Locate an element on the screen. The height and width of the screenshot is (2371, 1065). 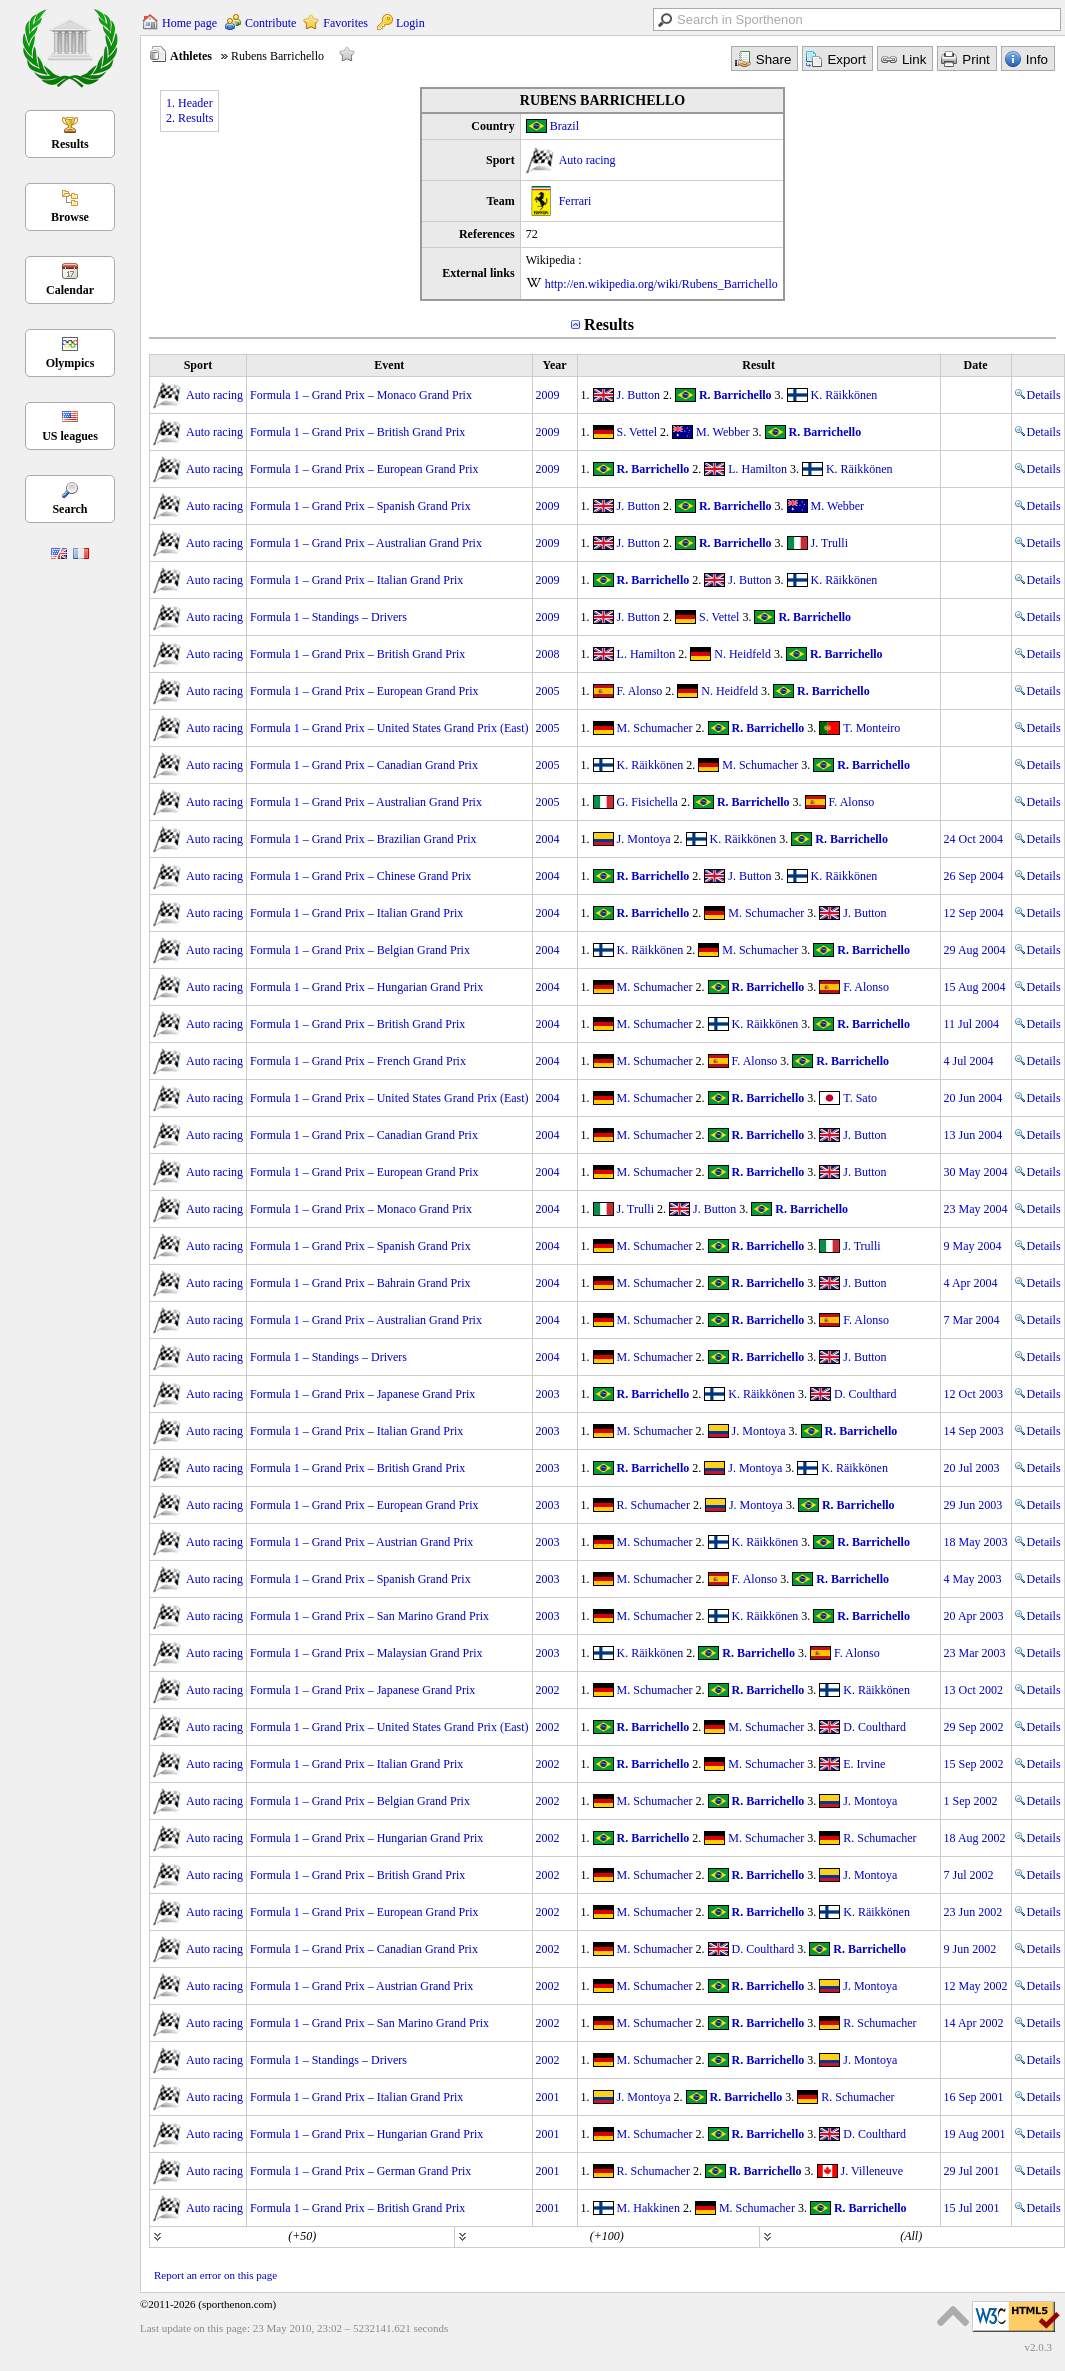
US leagues is located at coordinates (70, 436).